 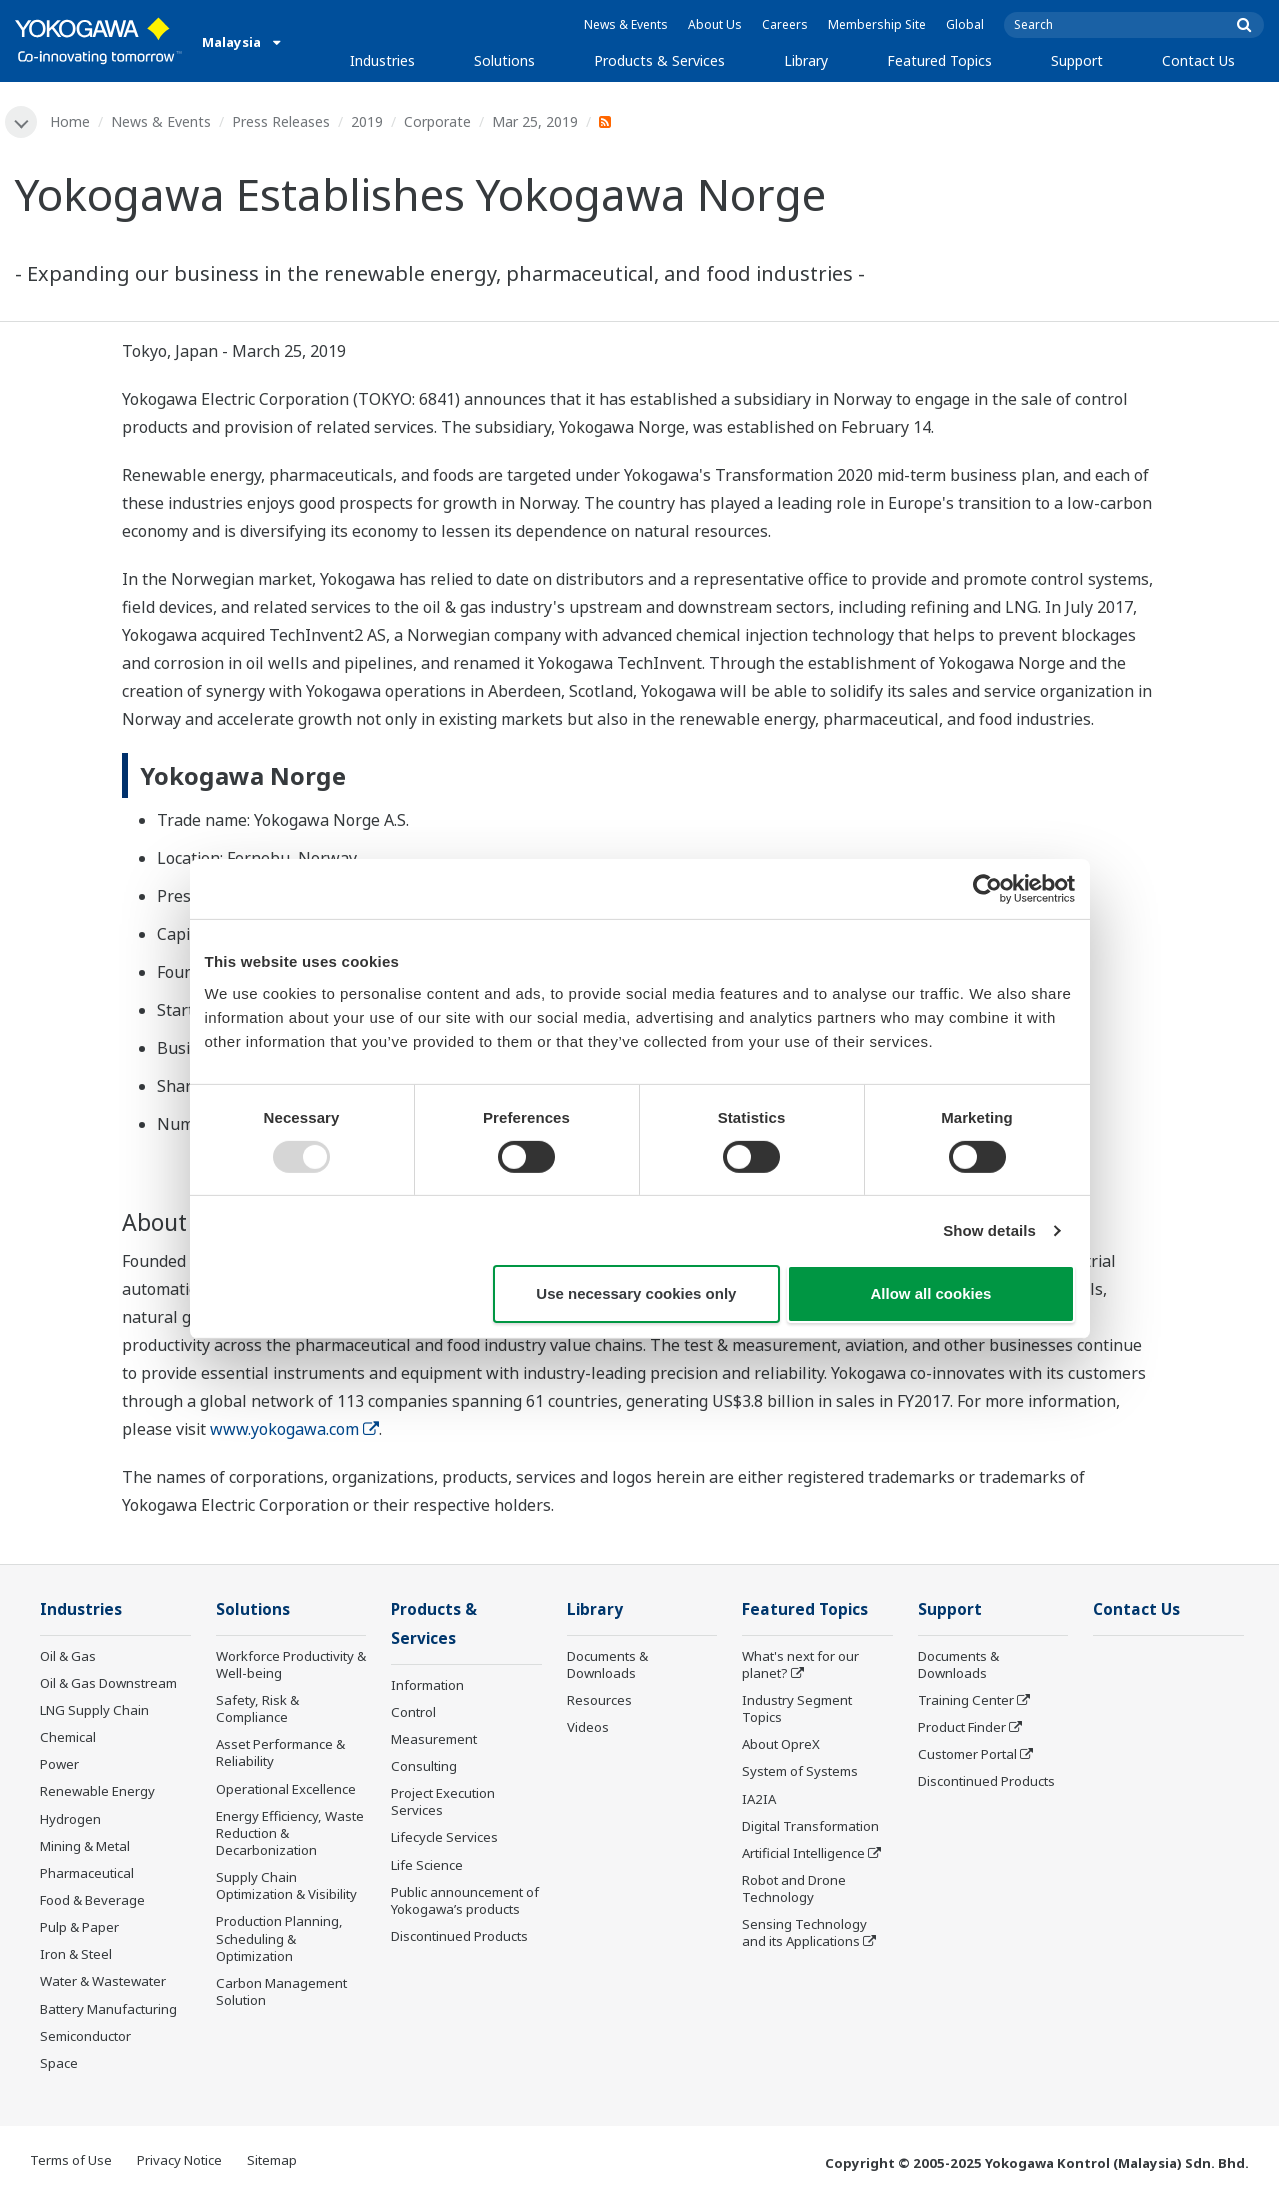 What do you see at coordinates (294, 1429) in the screenshot?
I see `www.yokogawa.com` at bounding box center [294, 1429].